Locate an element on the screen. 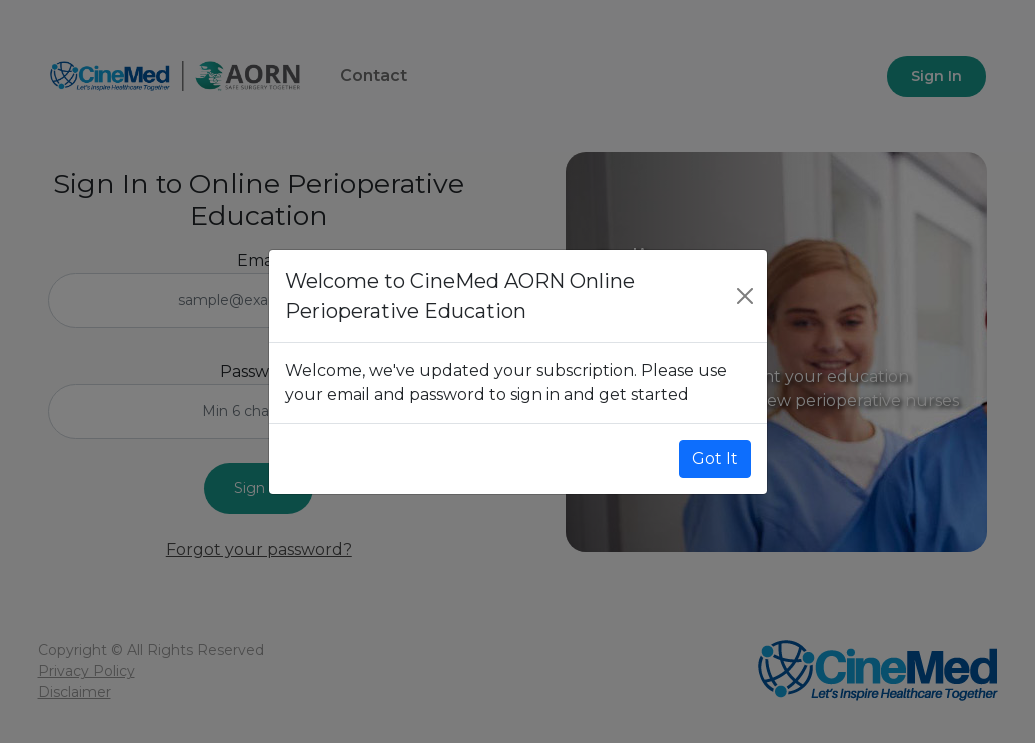 Image resolution: width=1035 pixels, height=743 pixels. [Close] is located at coordinates (745, 296).